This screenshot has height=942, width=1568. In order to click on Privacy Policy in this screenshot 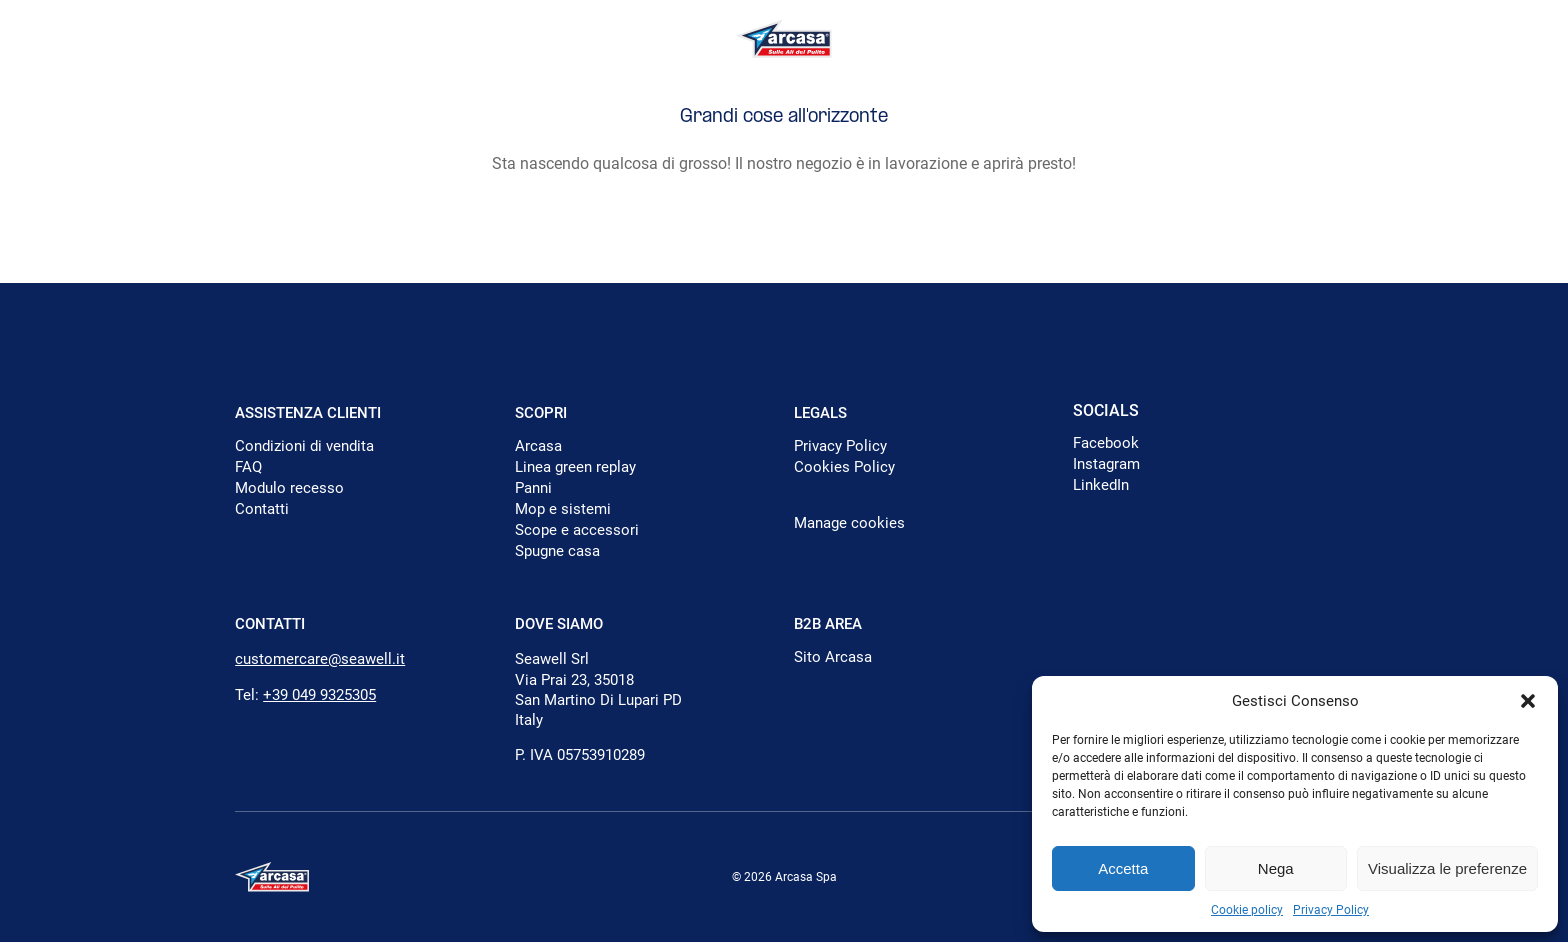, I will do `click(1331, 910)`.